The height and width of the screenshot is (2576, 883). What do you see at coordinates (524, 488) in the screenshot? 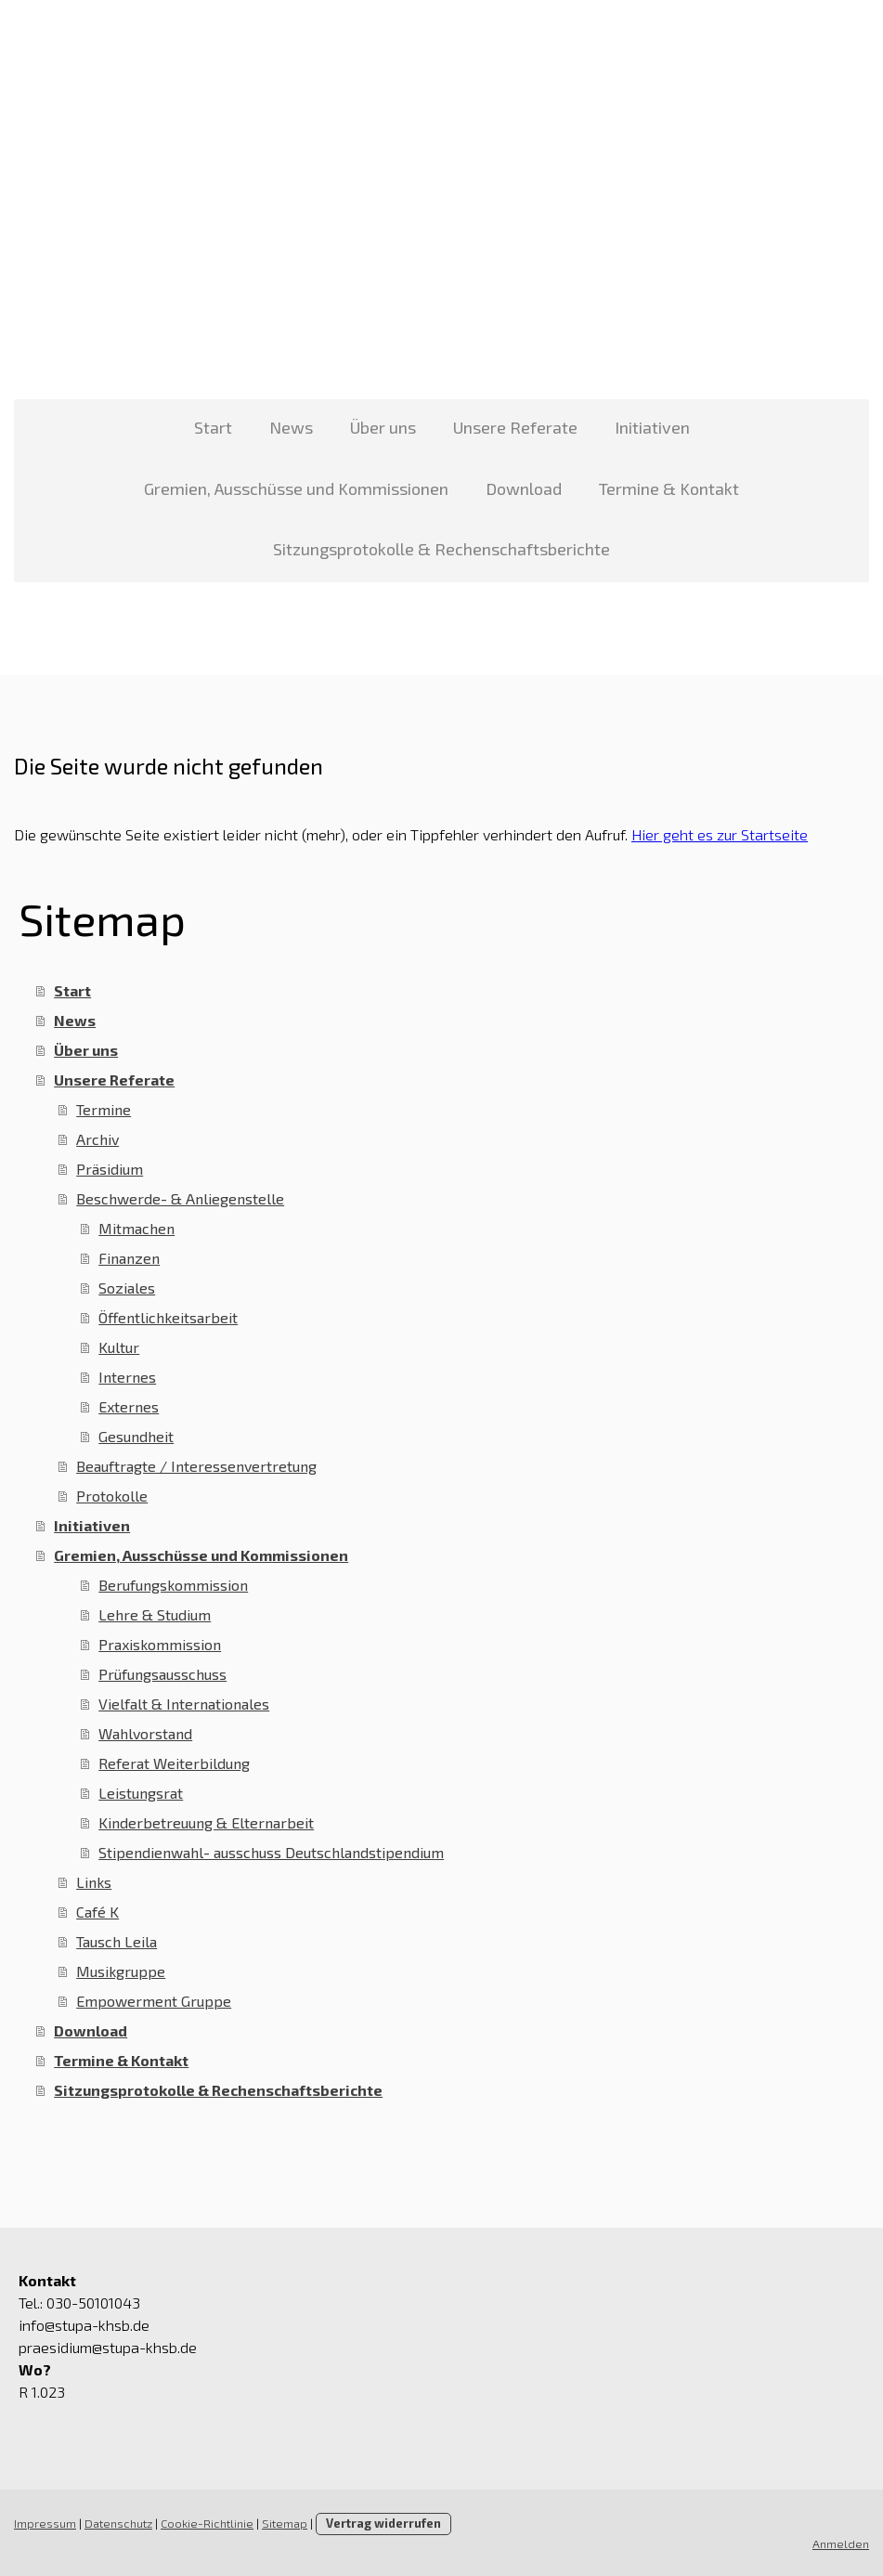
I see `Download` at bounding box center [524, 488].